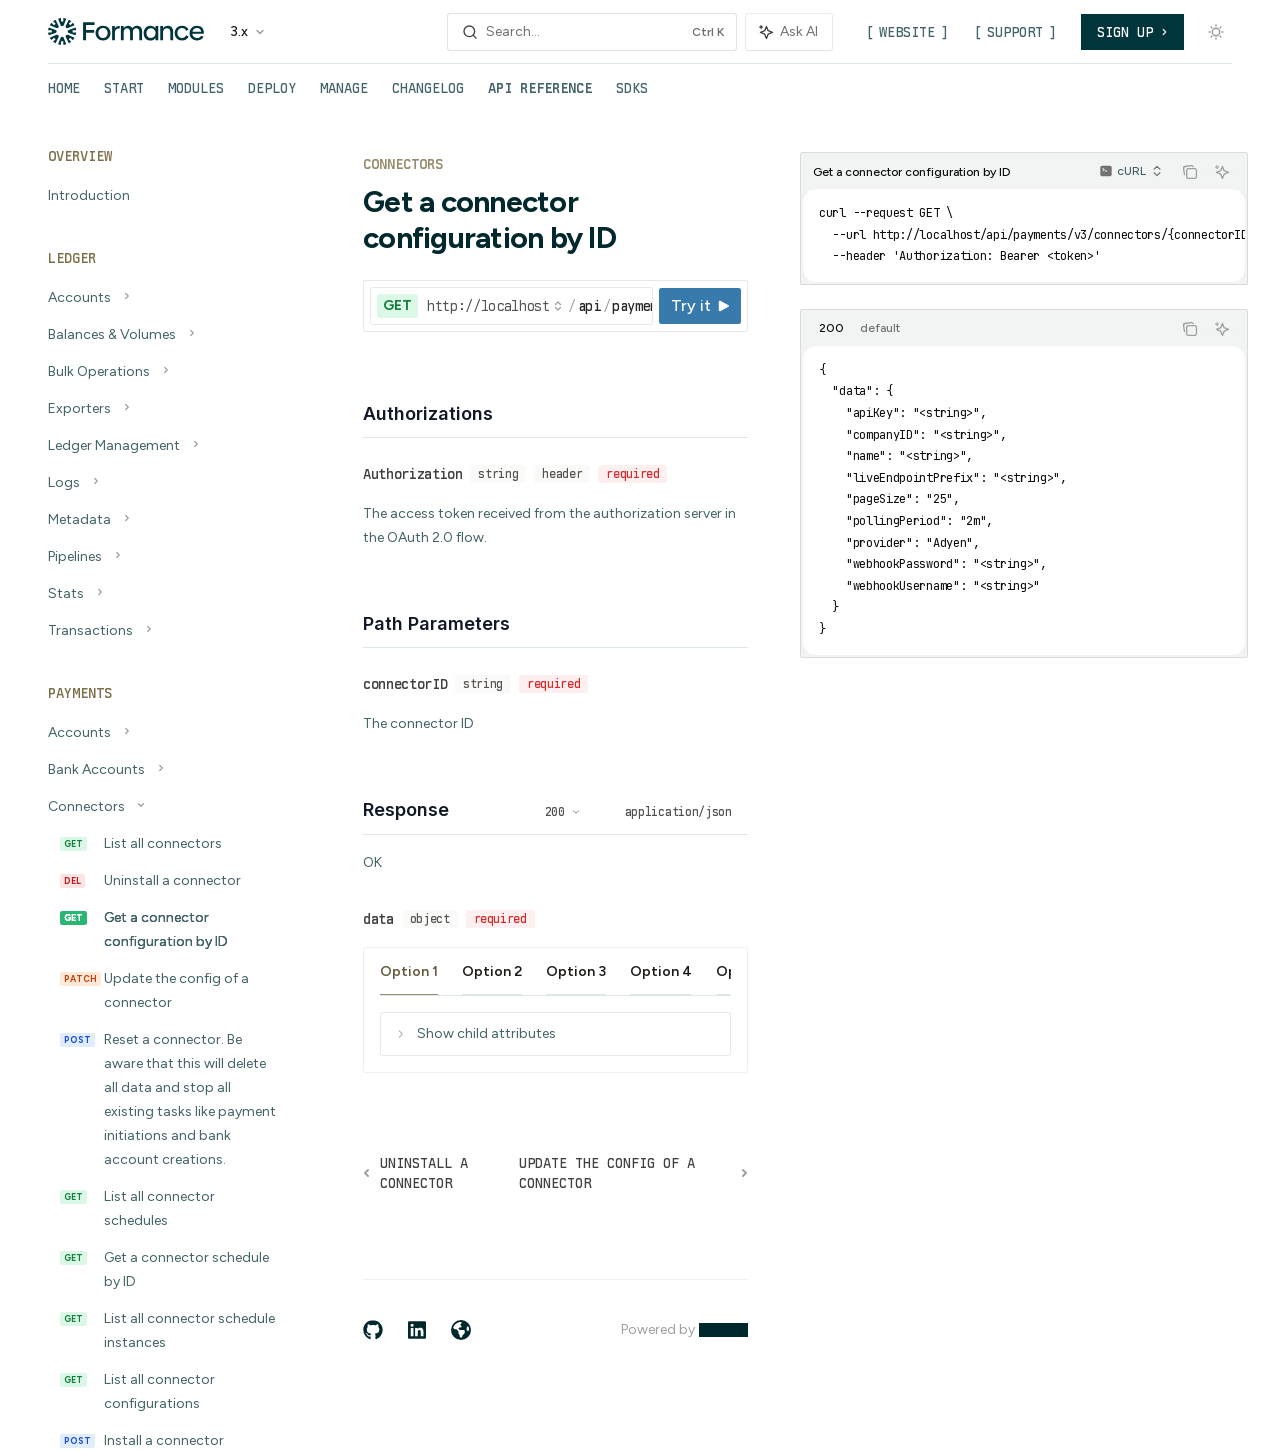 This screenshot has width=1280, height=1452. Describe the element at coordinates (1222, 172) in the screenshot. I see `[Ask AI]` at that location.